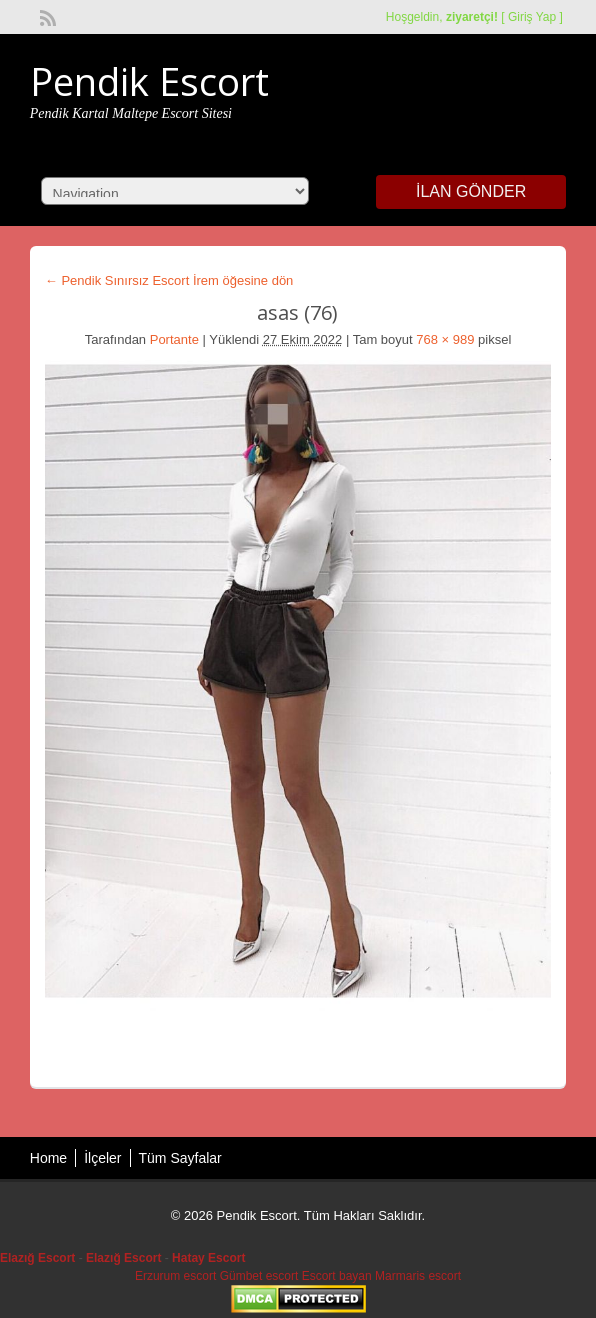 The width and height of the screenshot is (596, 1318). I want to click on İlçeler, so click(102, 1158).